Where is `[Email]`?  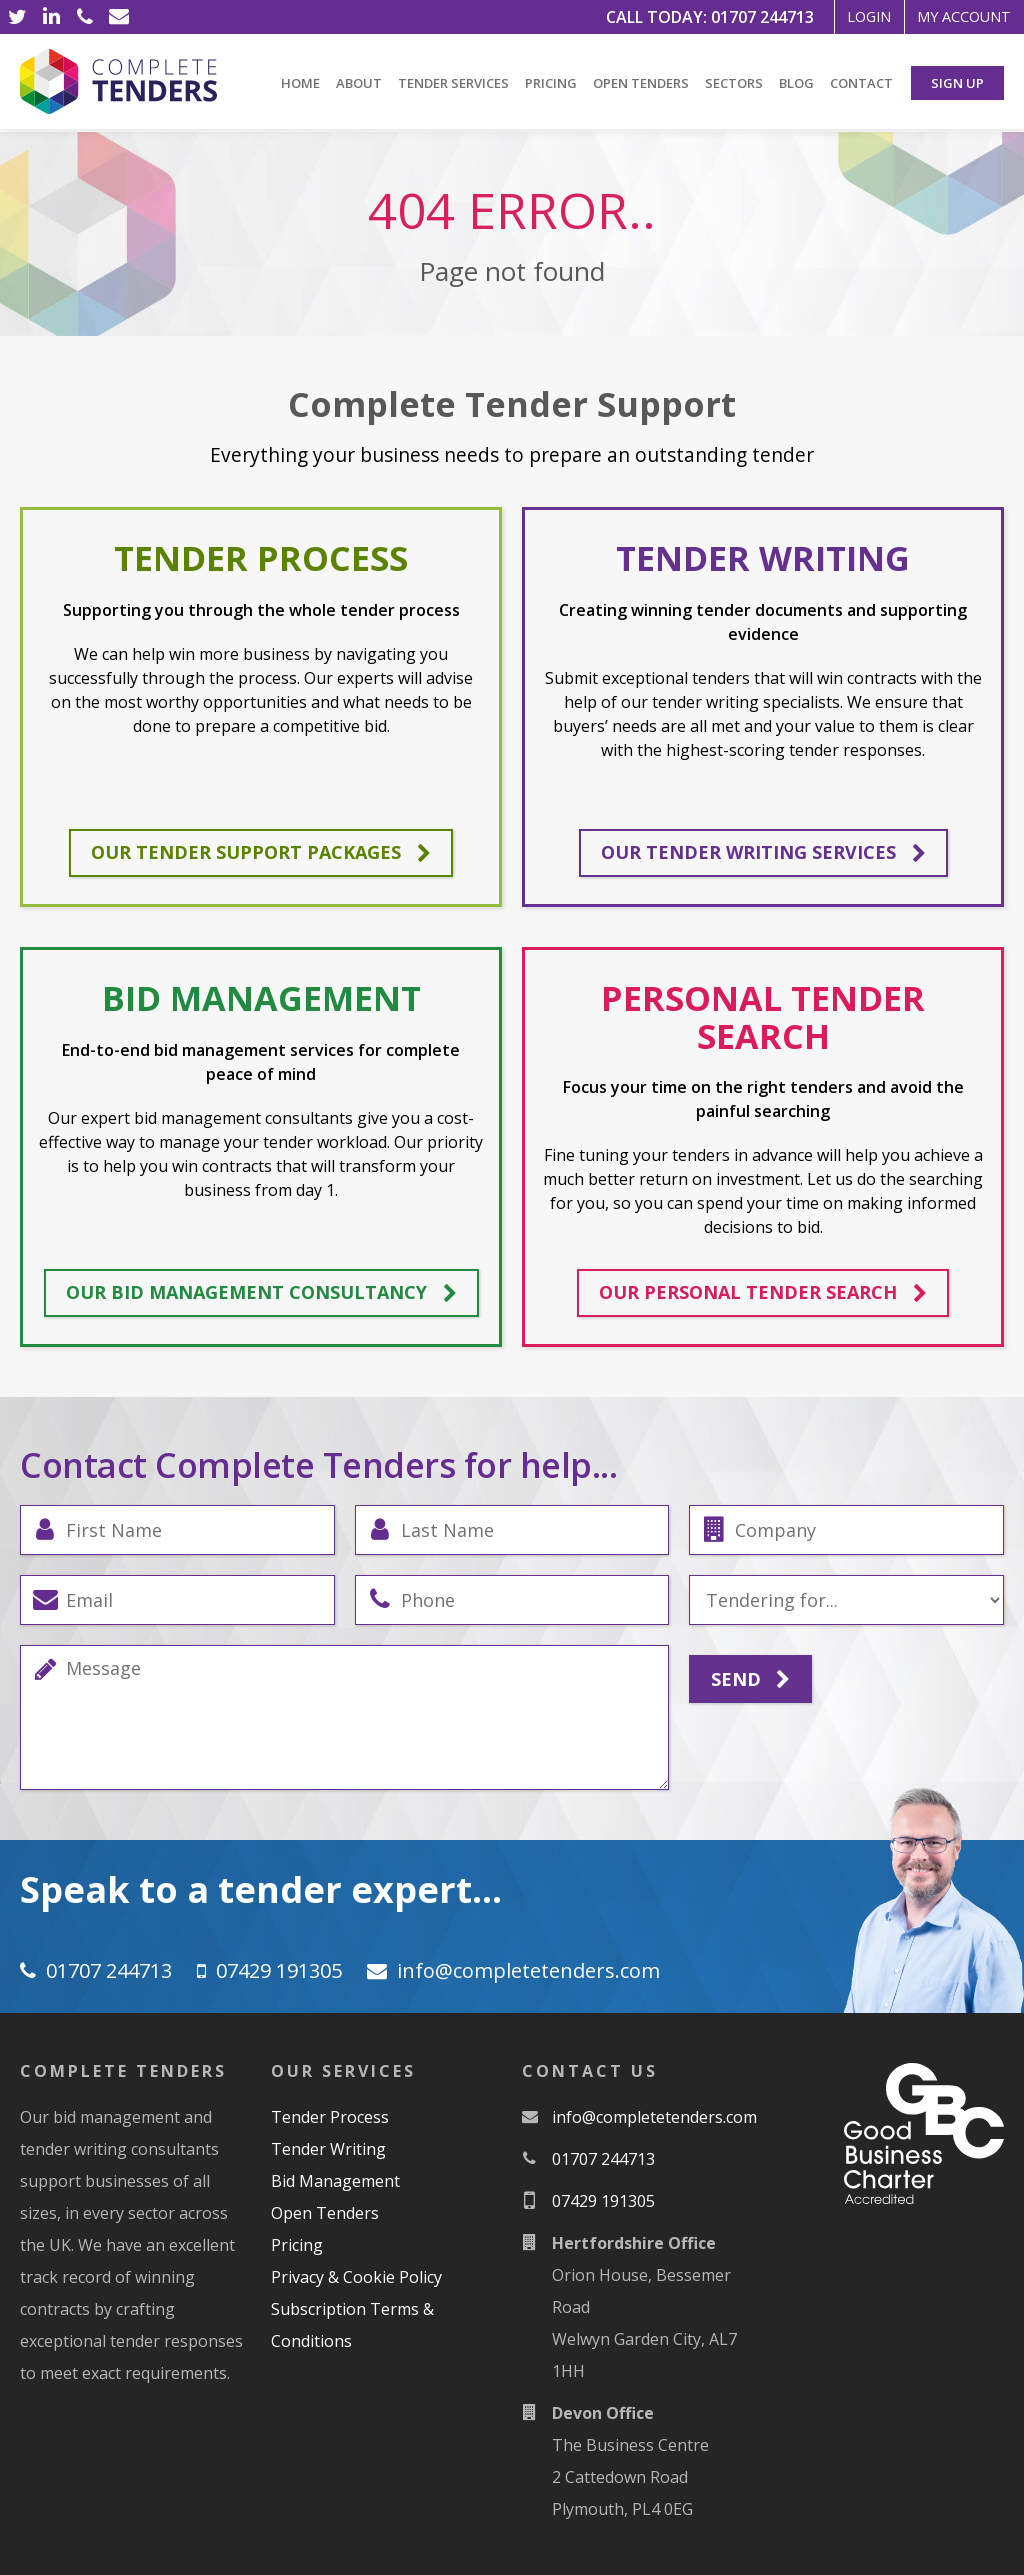 [Email] is located at coordinates (119, 17).